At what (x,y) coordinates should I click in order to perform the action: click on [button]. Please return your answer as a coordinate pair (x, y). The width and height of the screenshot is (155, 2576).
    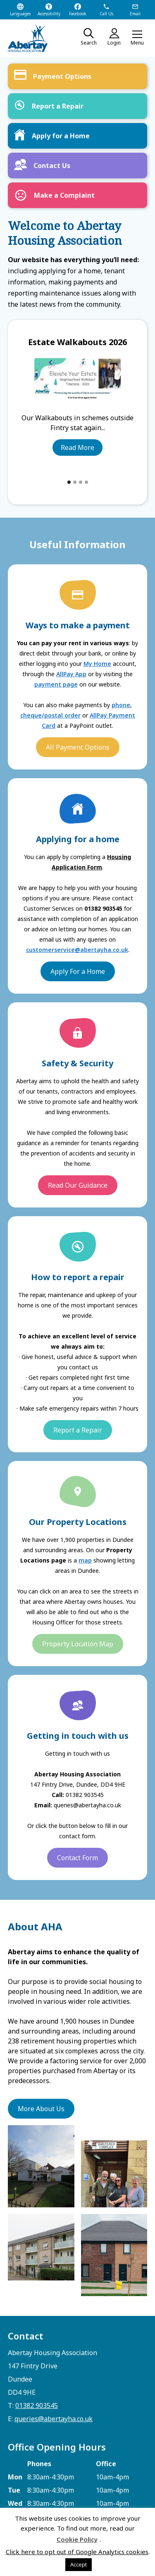
    Looking at the image, I should click on (137, 38).